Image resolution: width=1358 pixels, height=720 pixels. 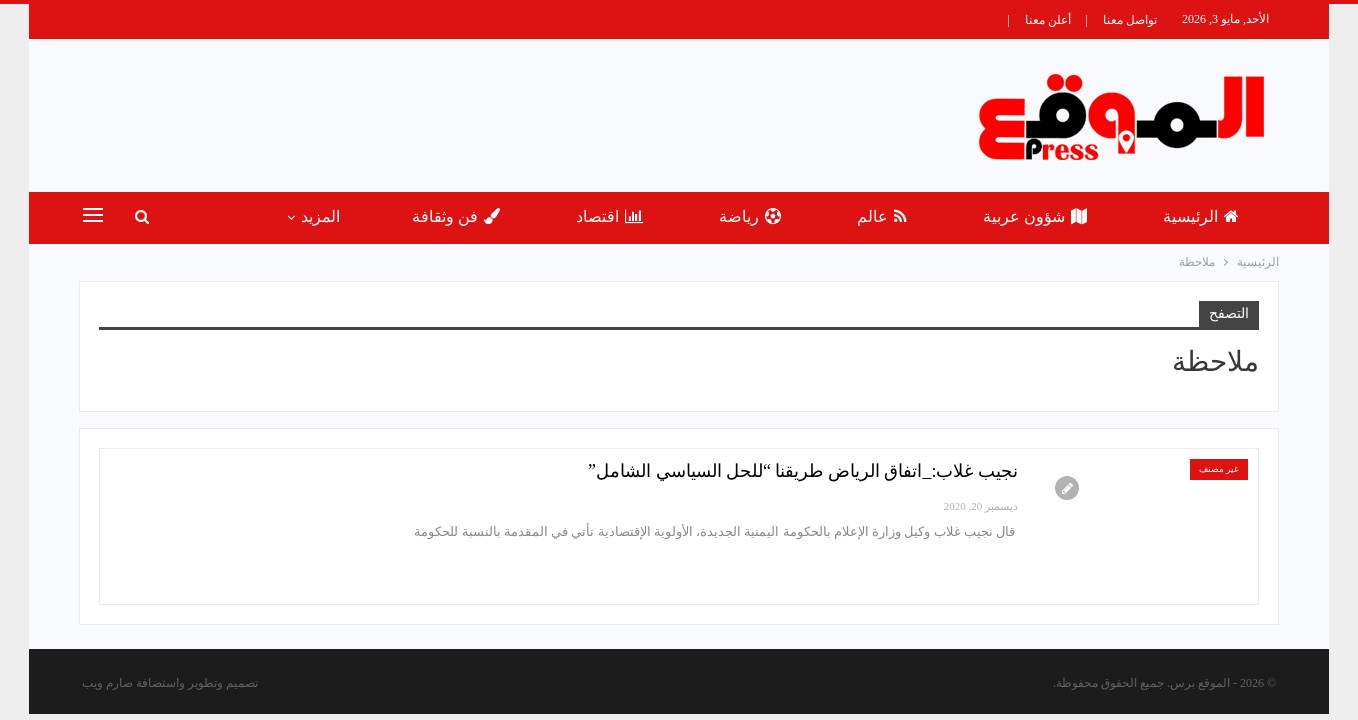 What do you see at coordinates (1035, 216) in the screenshot?
I see `شؤون عربية` at bounding box center [1035, 216].